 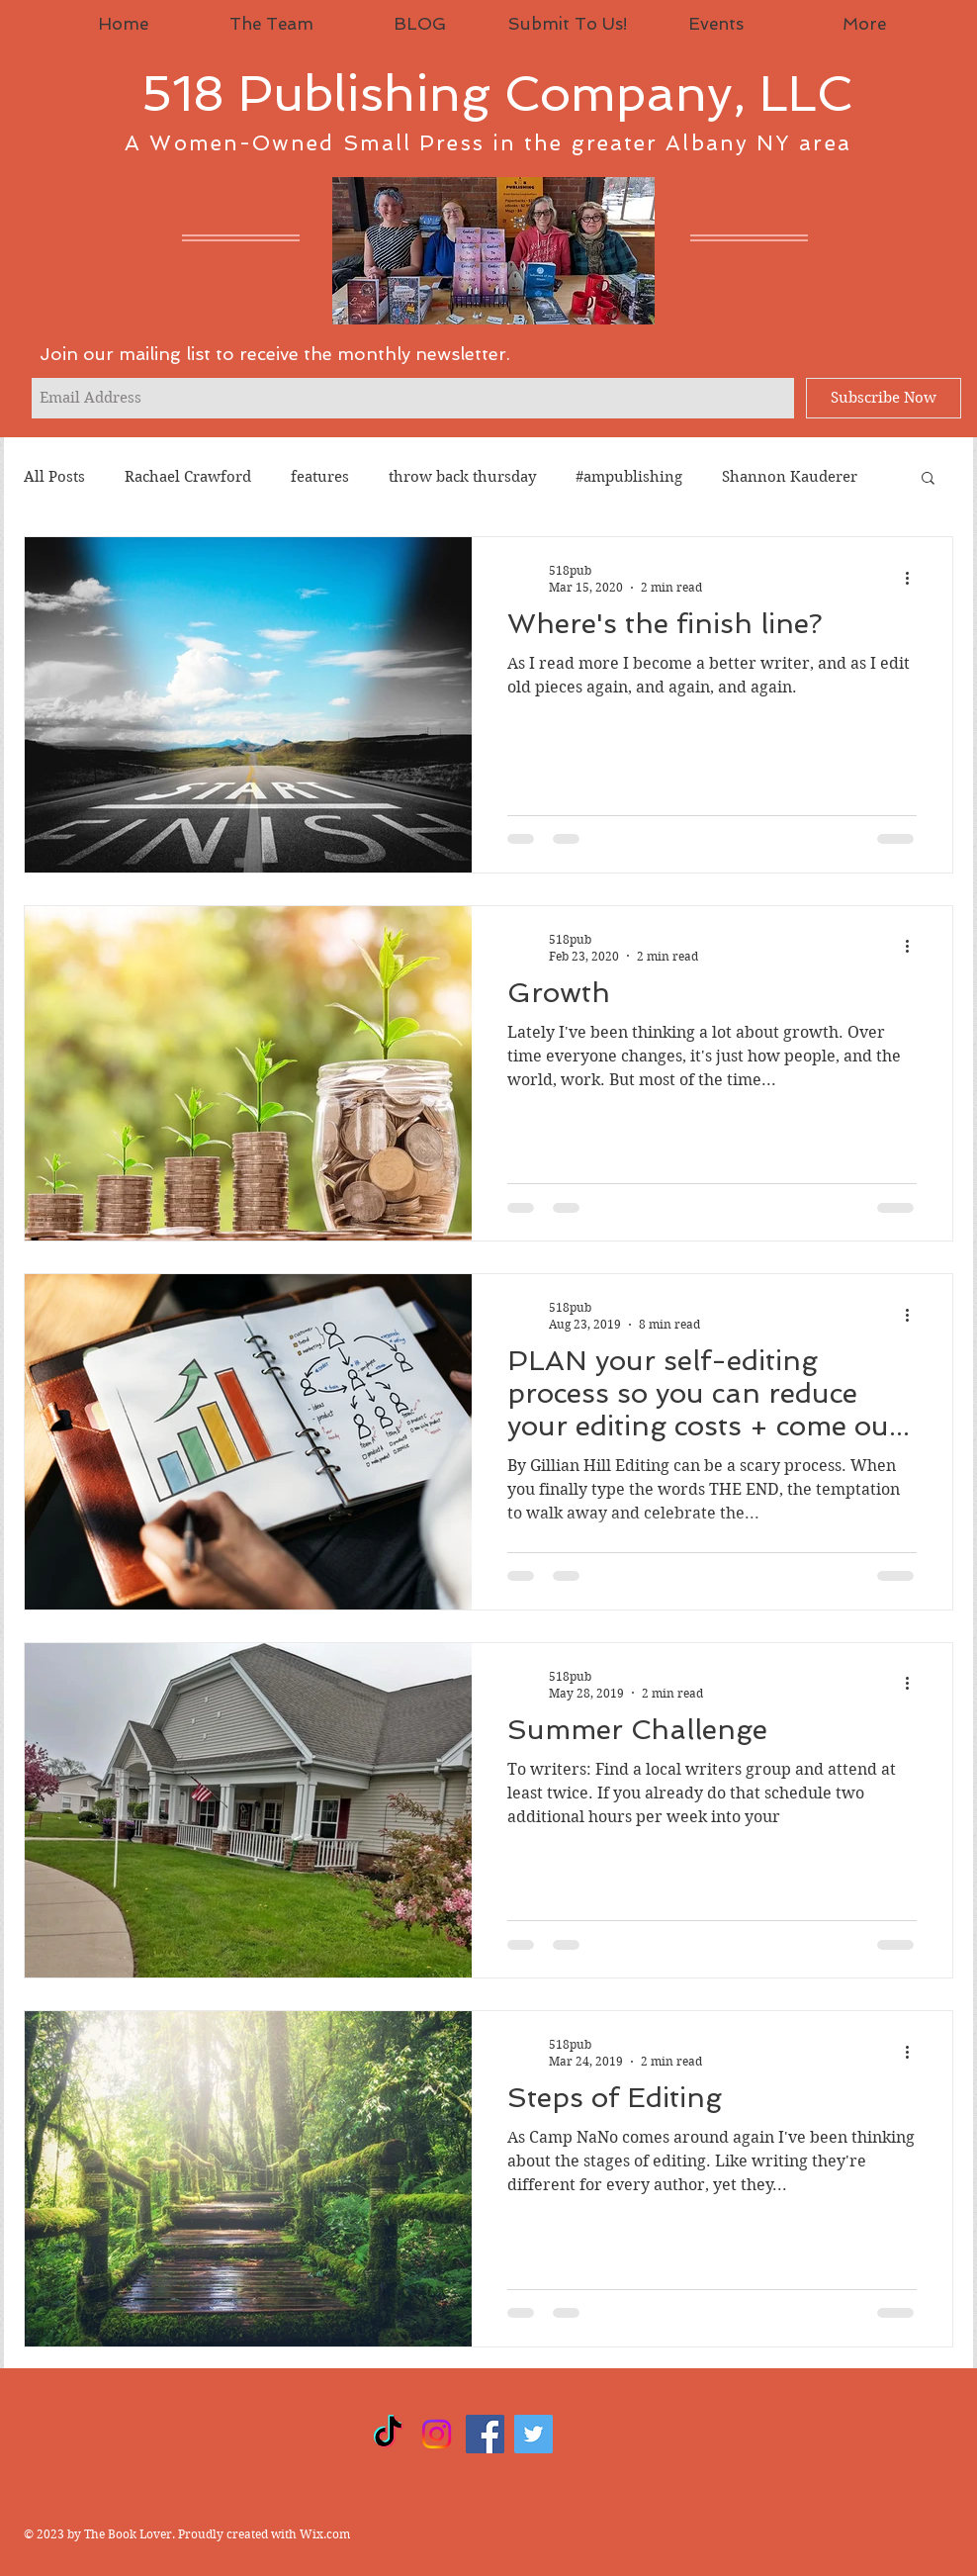 What do you see at coordinates (485, 2434) in the screenshot?
I see `[Facebook]` at bounding box center [485, 2434].